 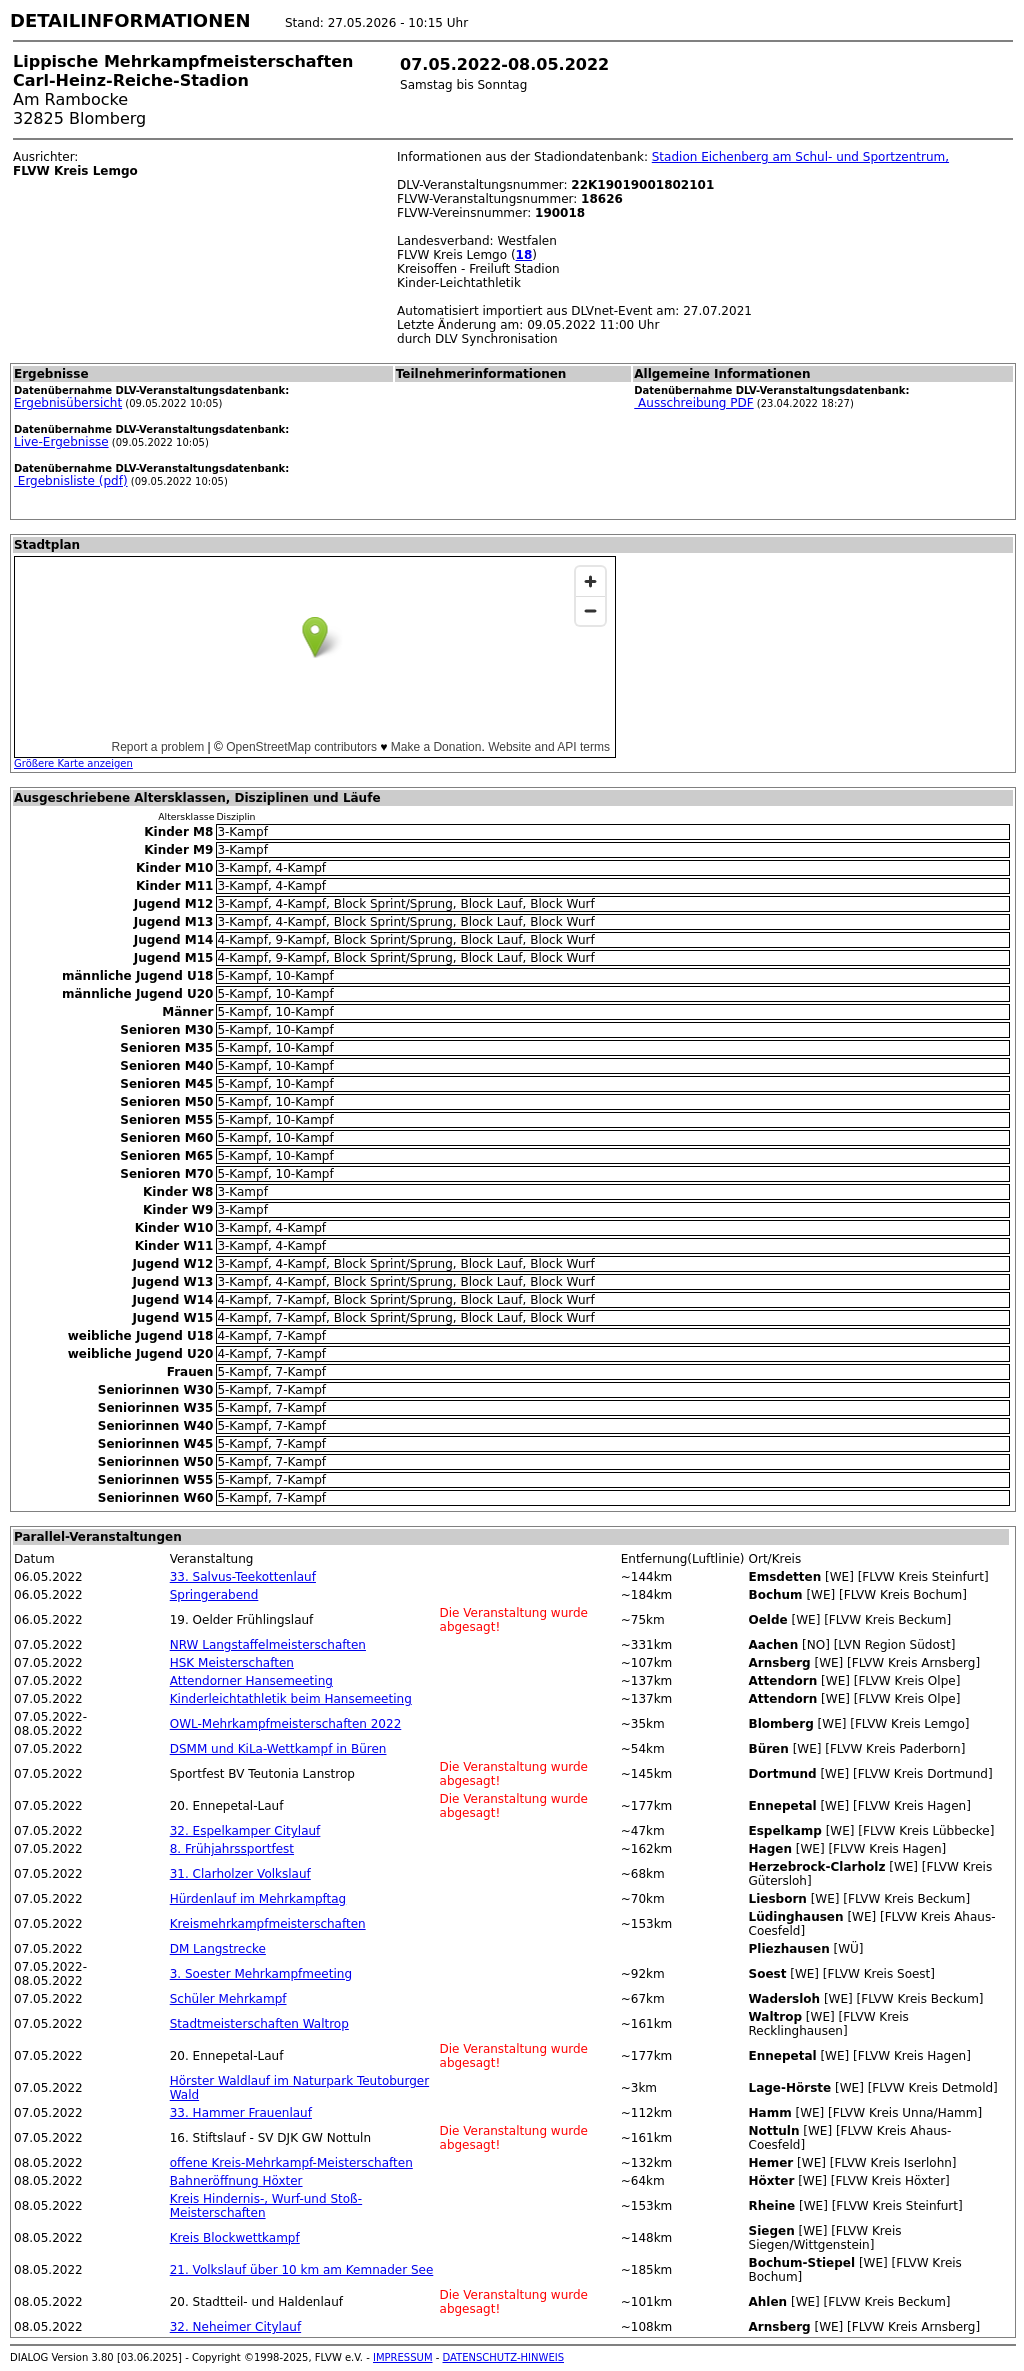 I want to click on DSMM und KiLa-Wettkampf in Büren, so click(x=278, y=1749).